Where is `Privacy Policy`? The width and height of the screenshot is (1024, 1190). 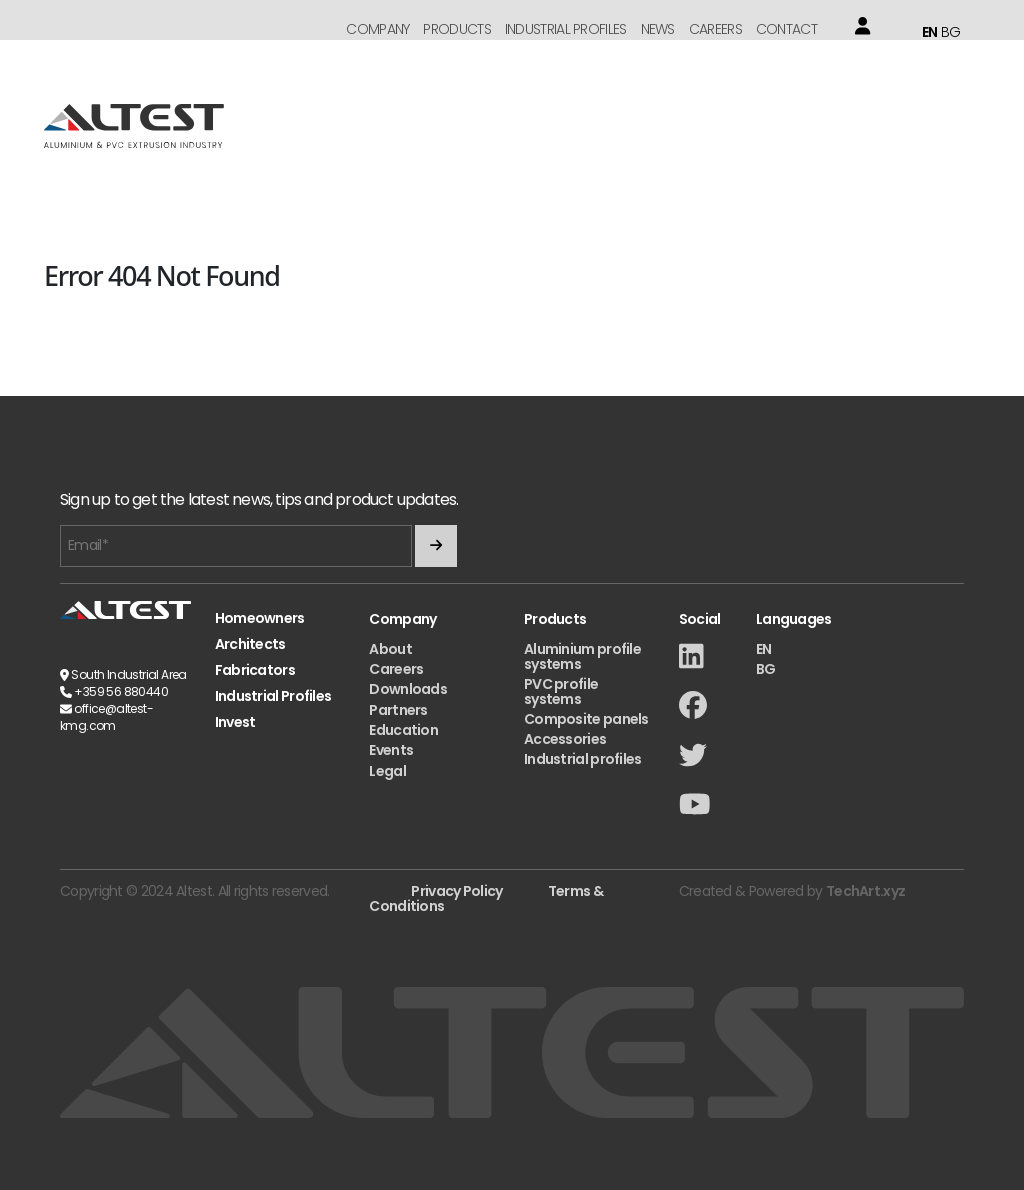 Privacy Policy is located at coordinates (456, 891).